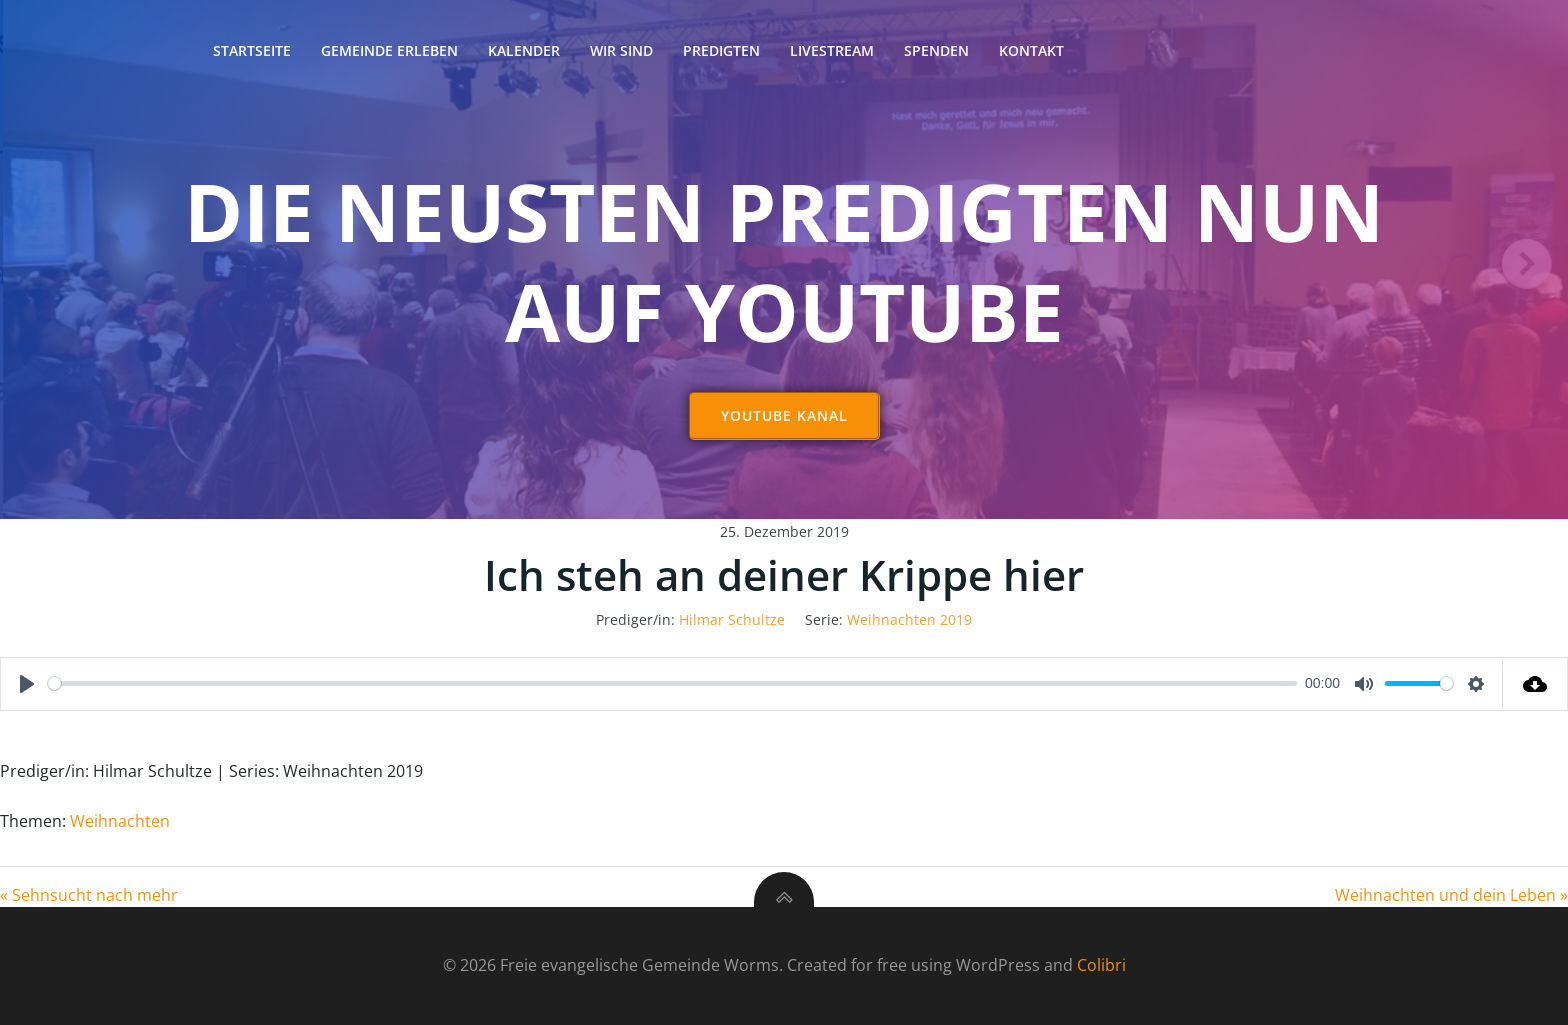 This screenshot has height=1025, width=1568. I want to click on Livestream, so click(832, 50).